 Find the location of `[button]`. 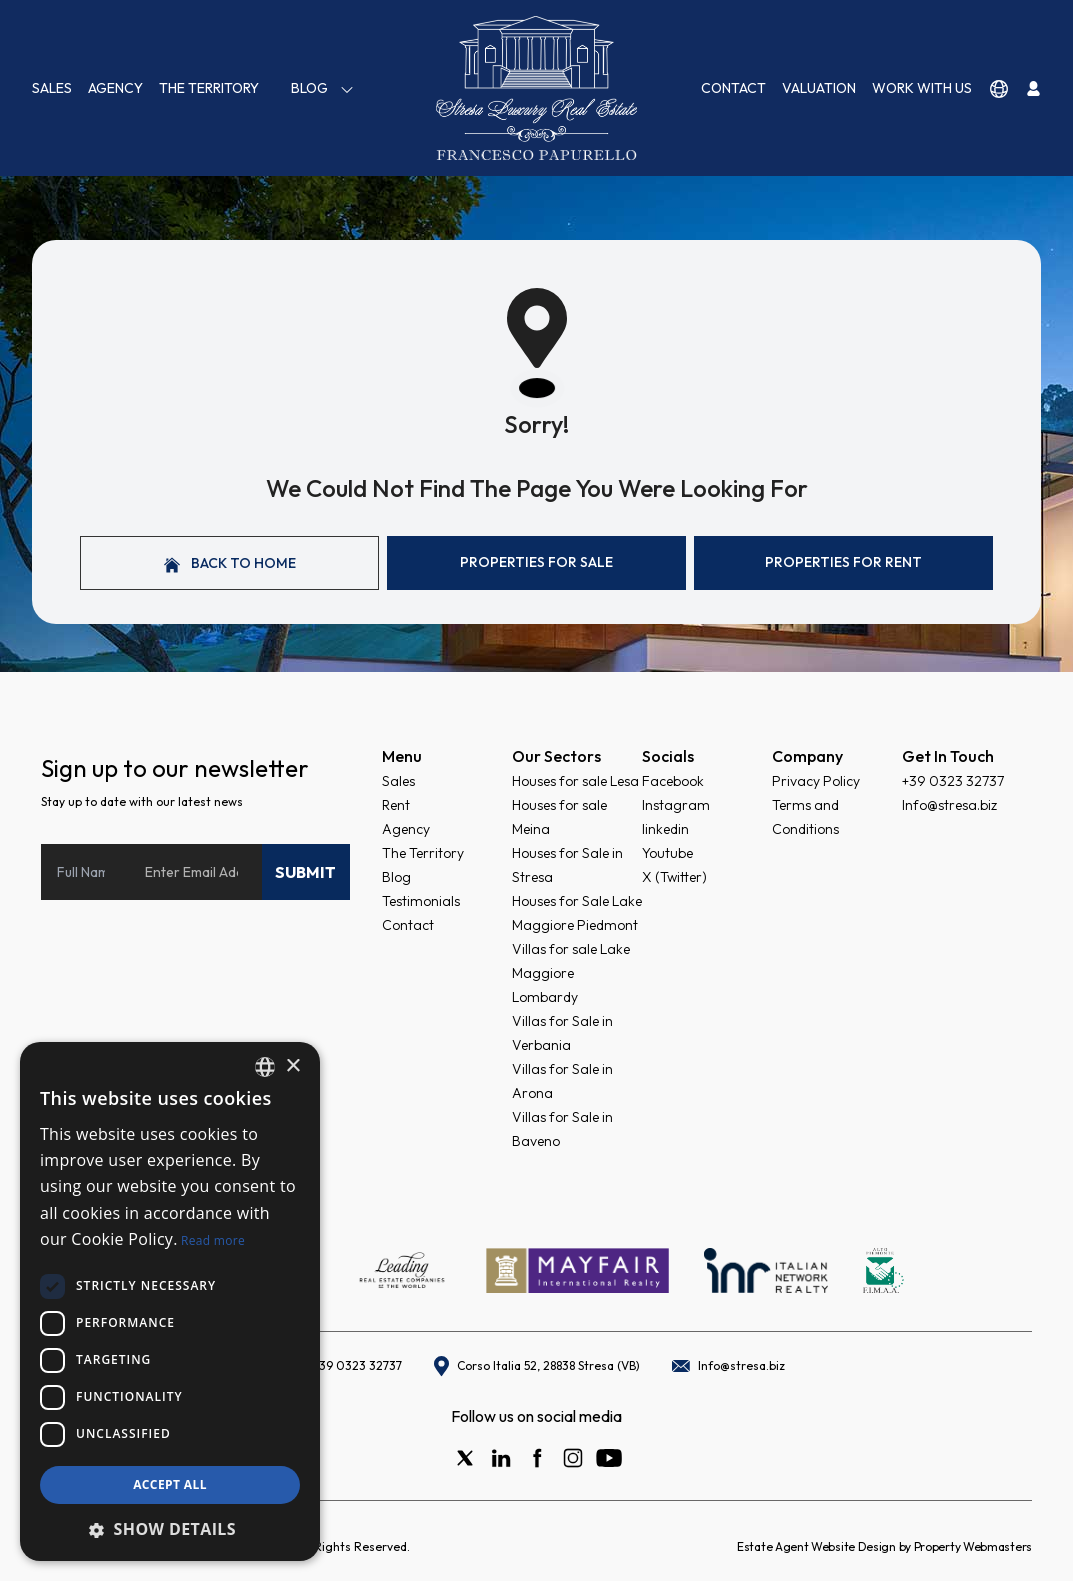

[button] is located at coordinates (170, 1529).